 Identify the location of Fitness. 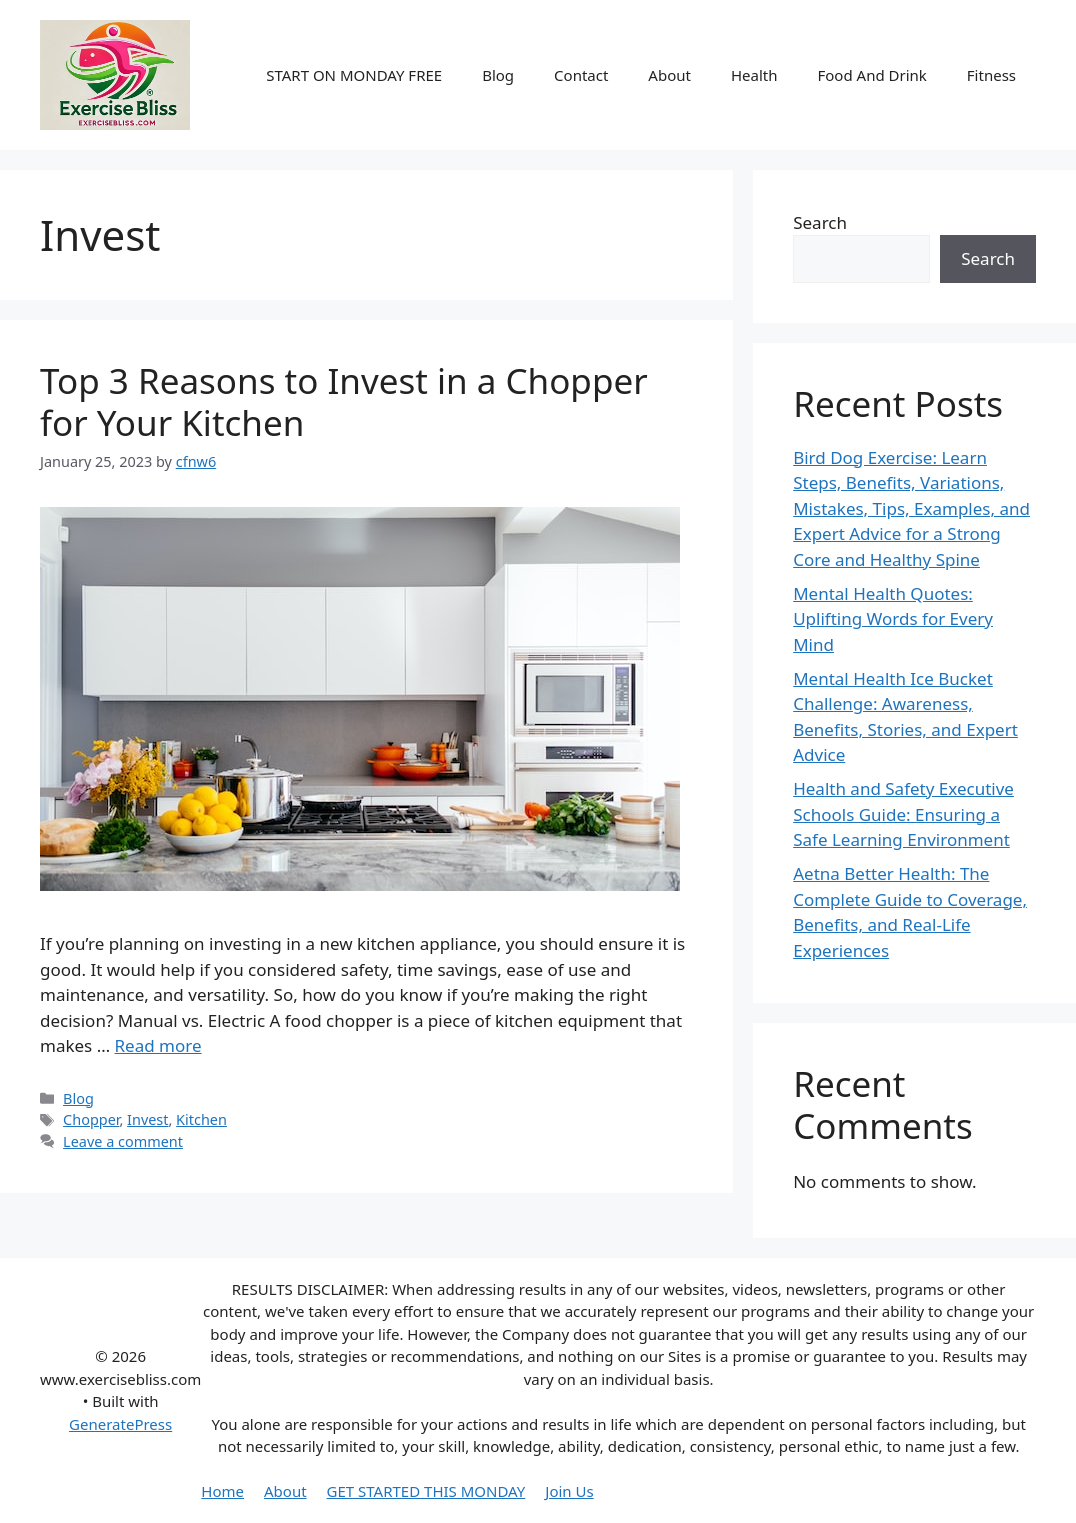
(991, 75).